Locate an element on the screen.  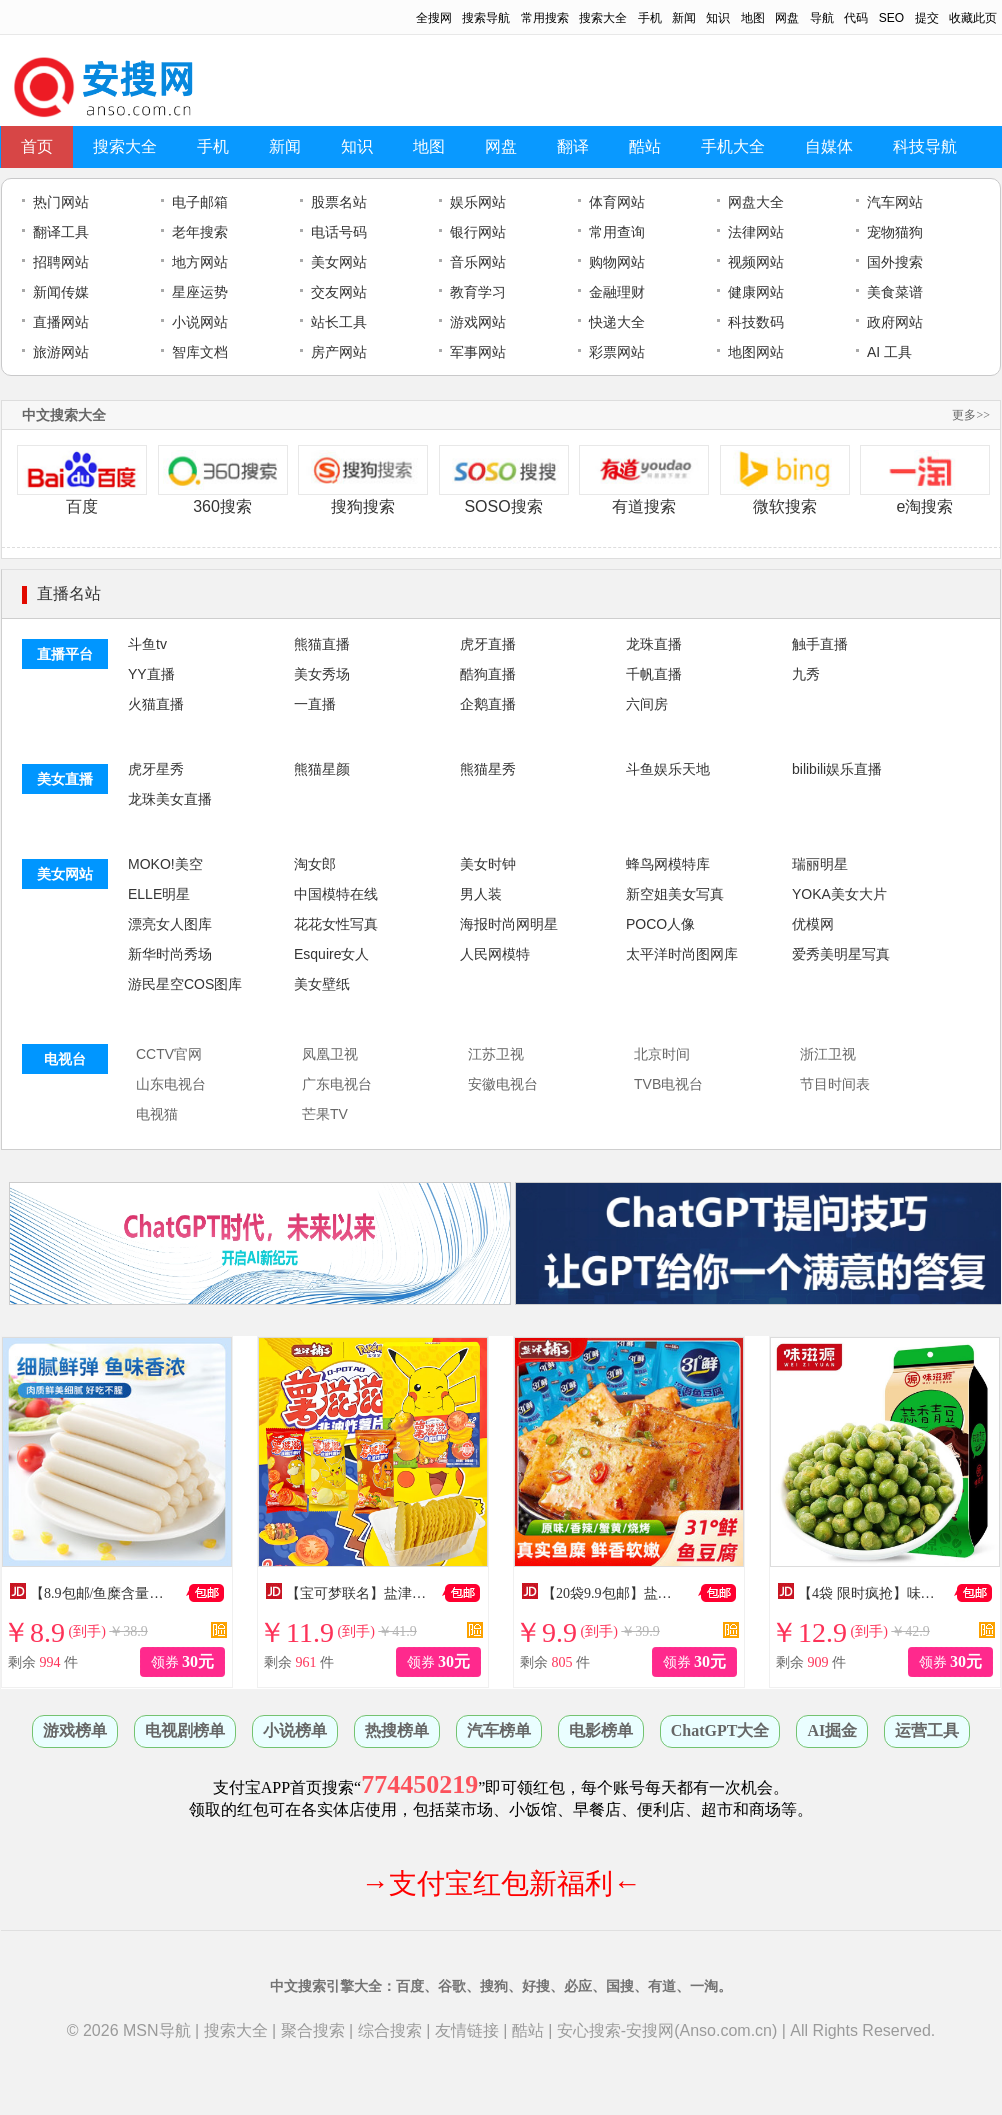
山东电视台 is located at coordinates (171, 1084).